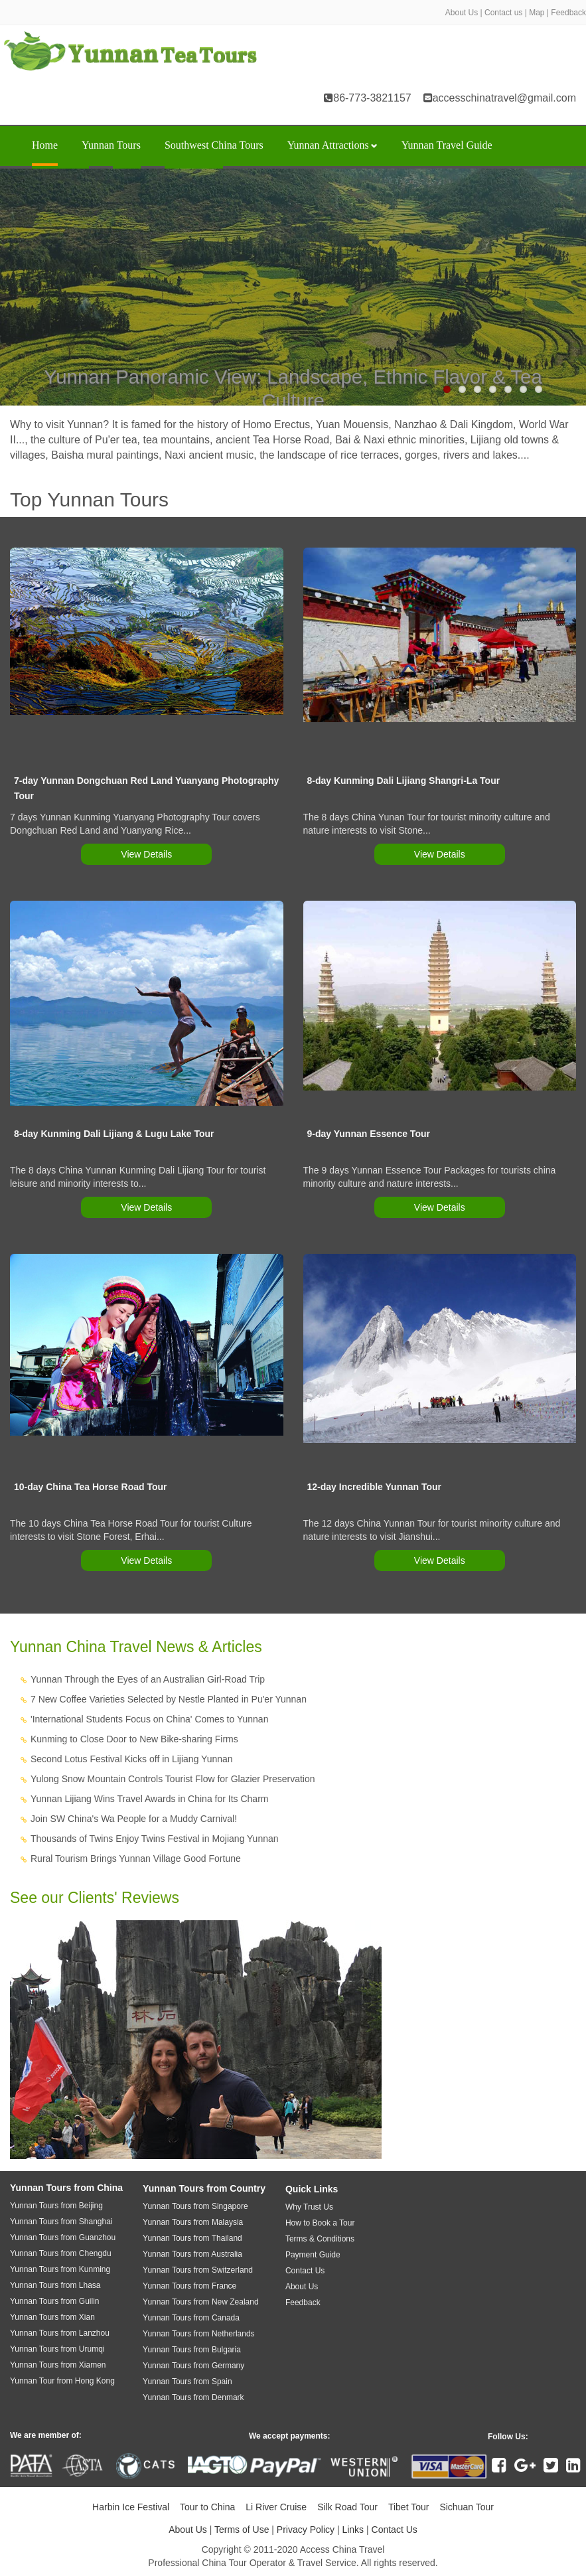 Image resolution: width=586 pixels, height=2576 pixels. What do you see at coordinates (305, 2529) in the screenshot?
I see `Privacy Policy` at bounding box center [305, 2529].